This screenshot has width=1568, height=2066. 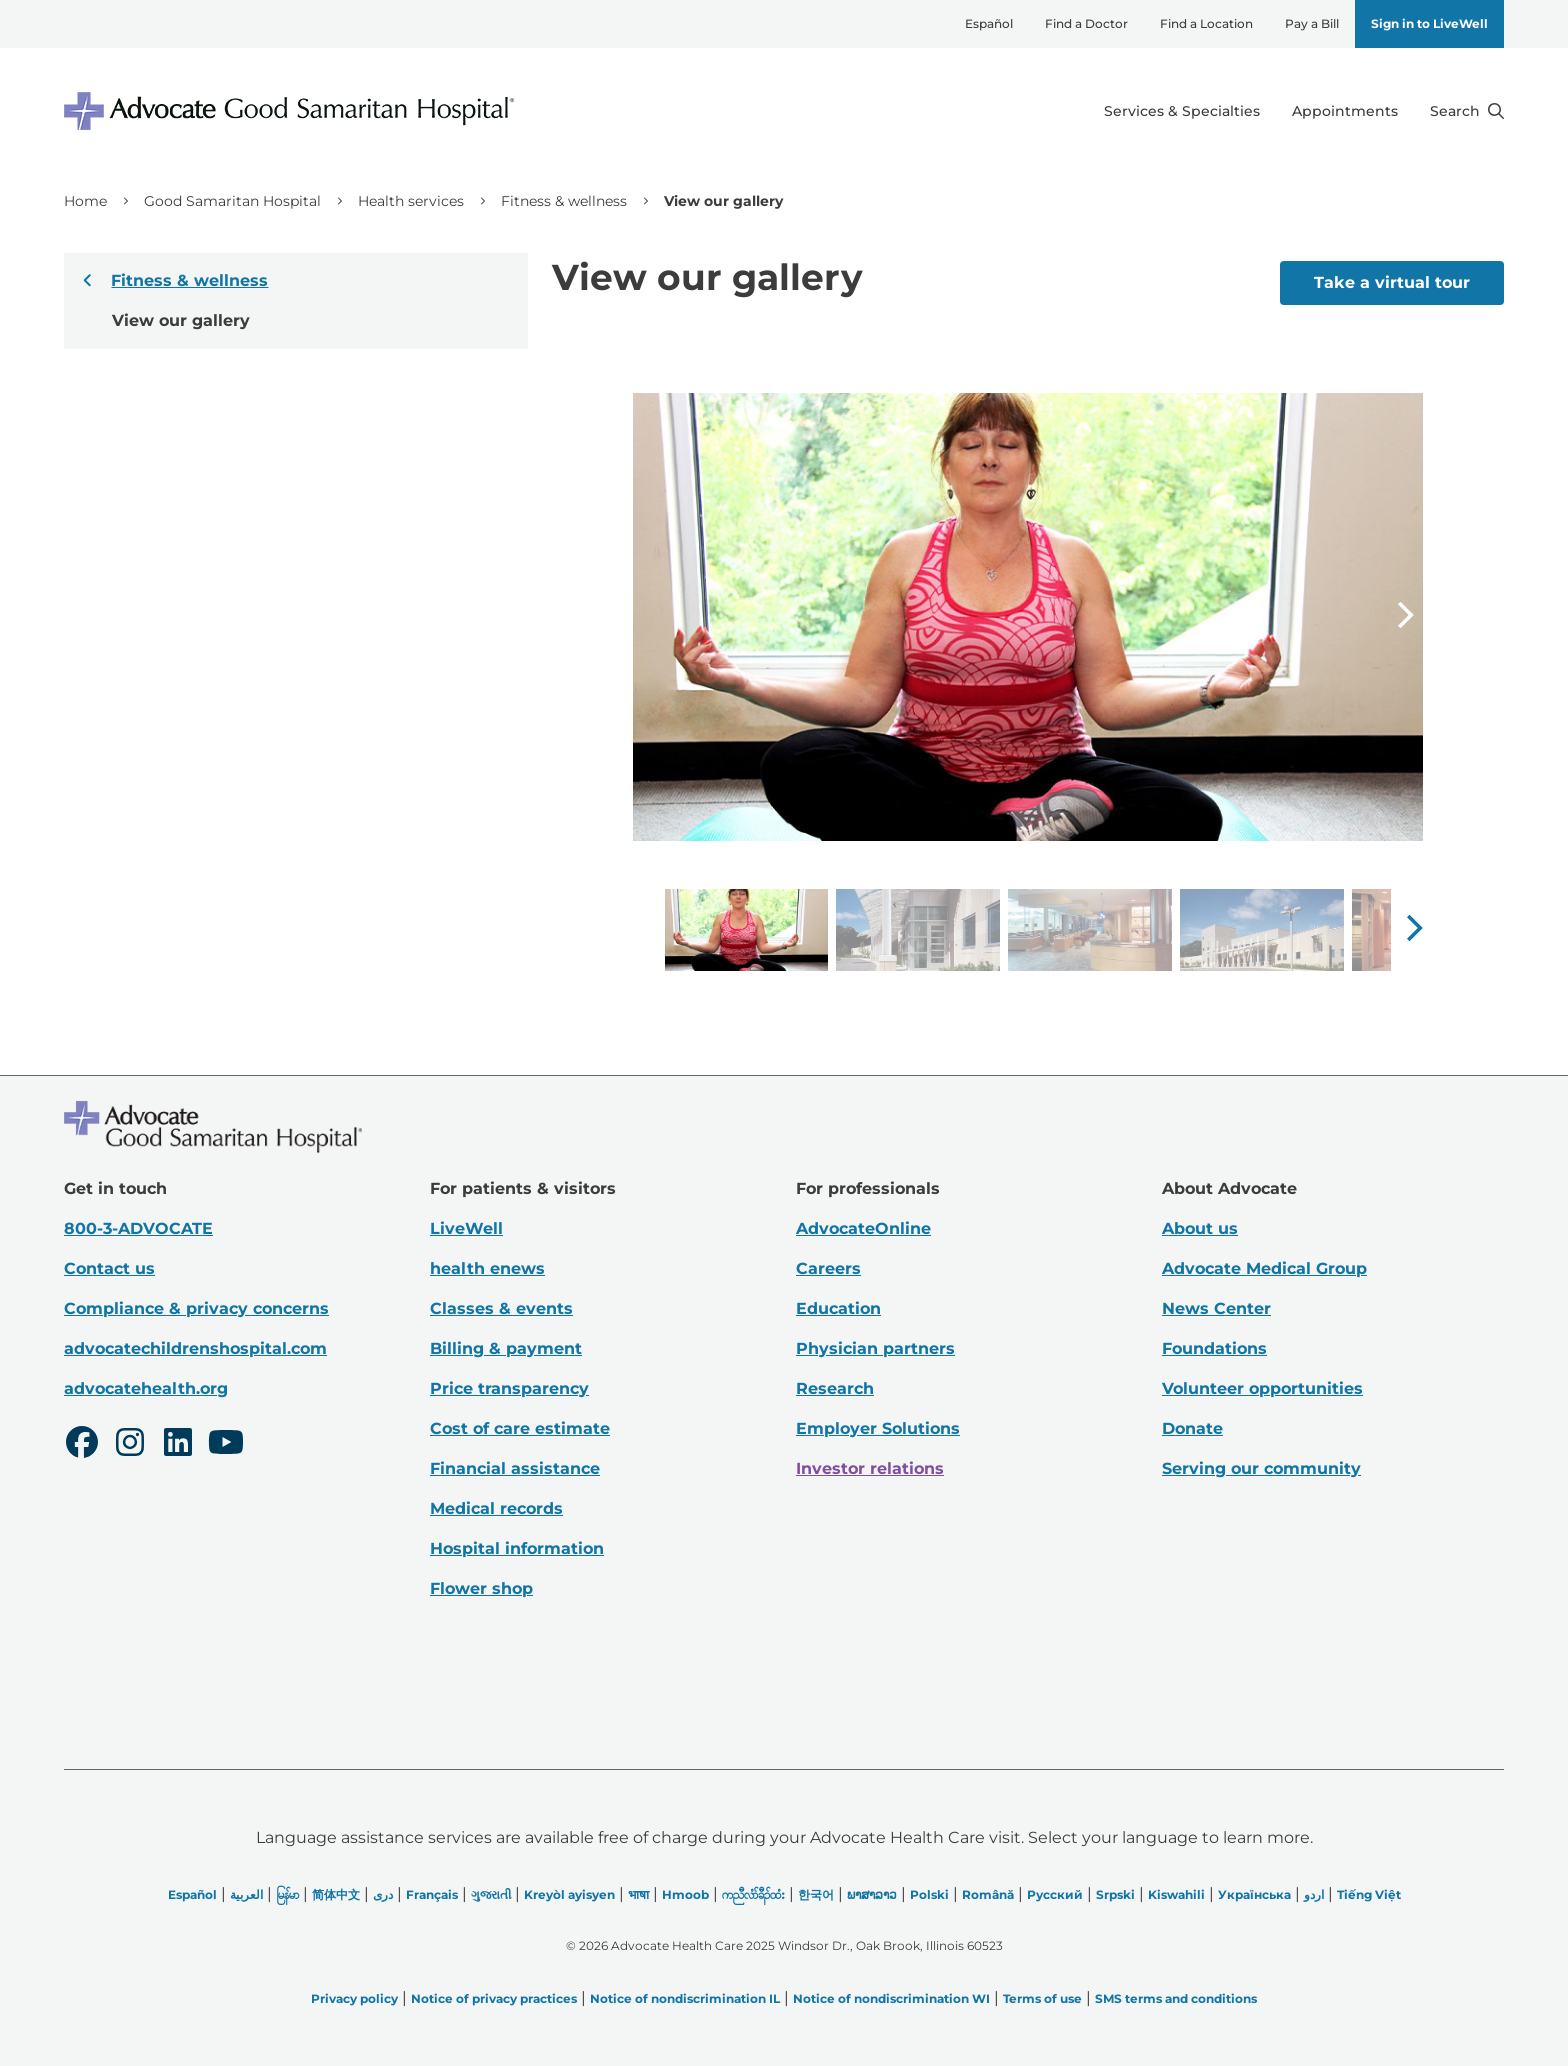 I want to click on भाषा, so click(x=638, y=1894).